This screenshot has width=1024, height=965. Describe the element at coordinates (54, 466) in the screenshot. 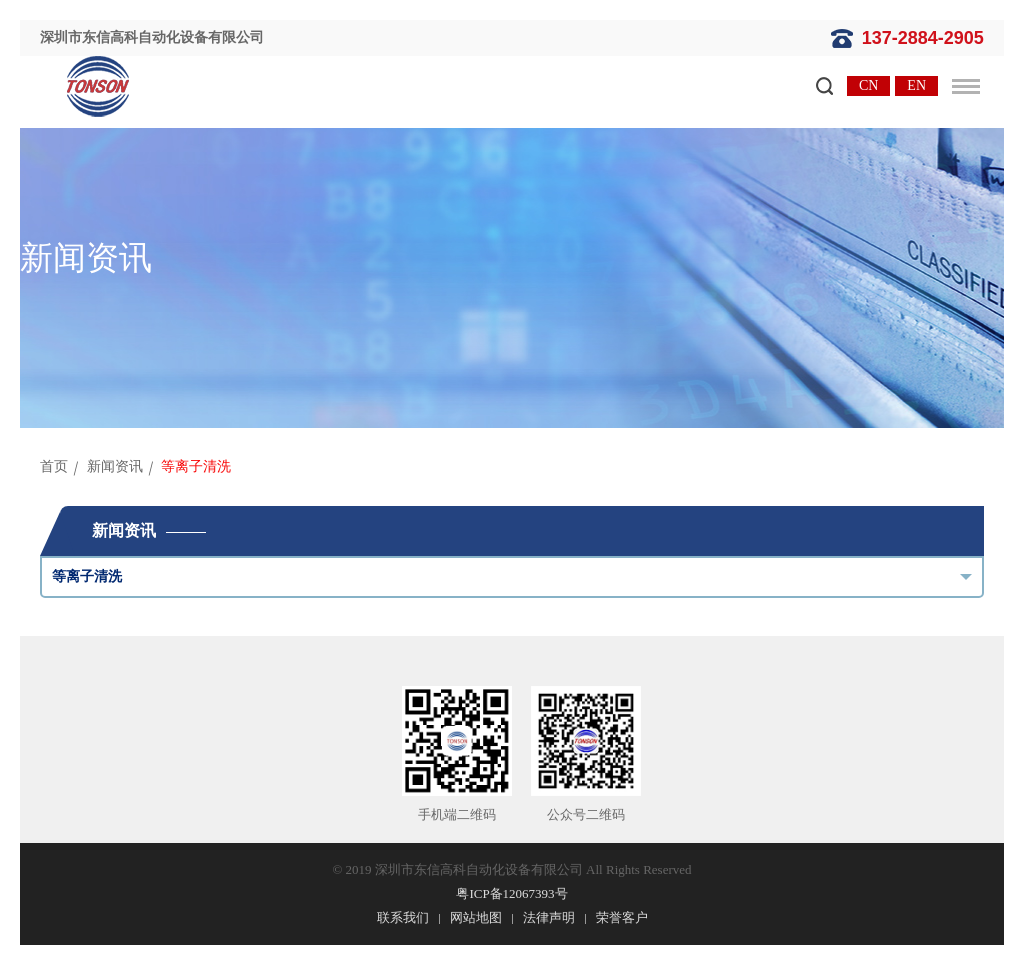

I see `首页` at that location.